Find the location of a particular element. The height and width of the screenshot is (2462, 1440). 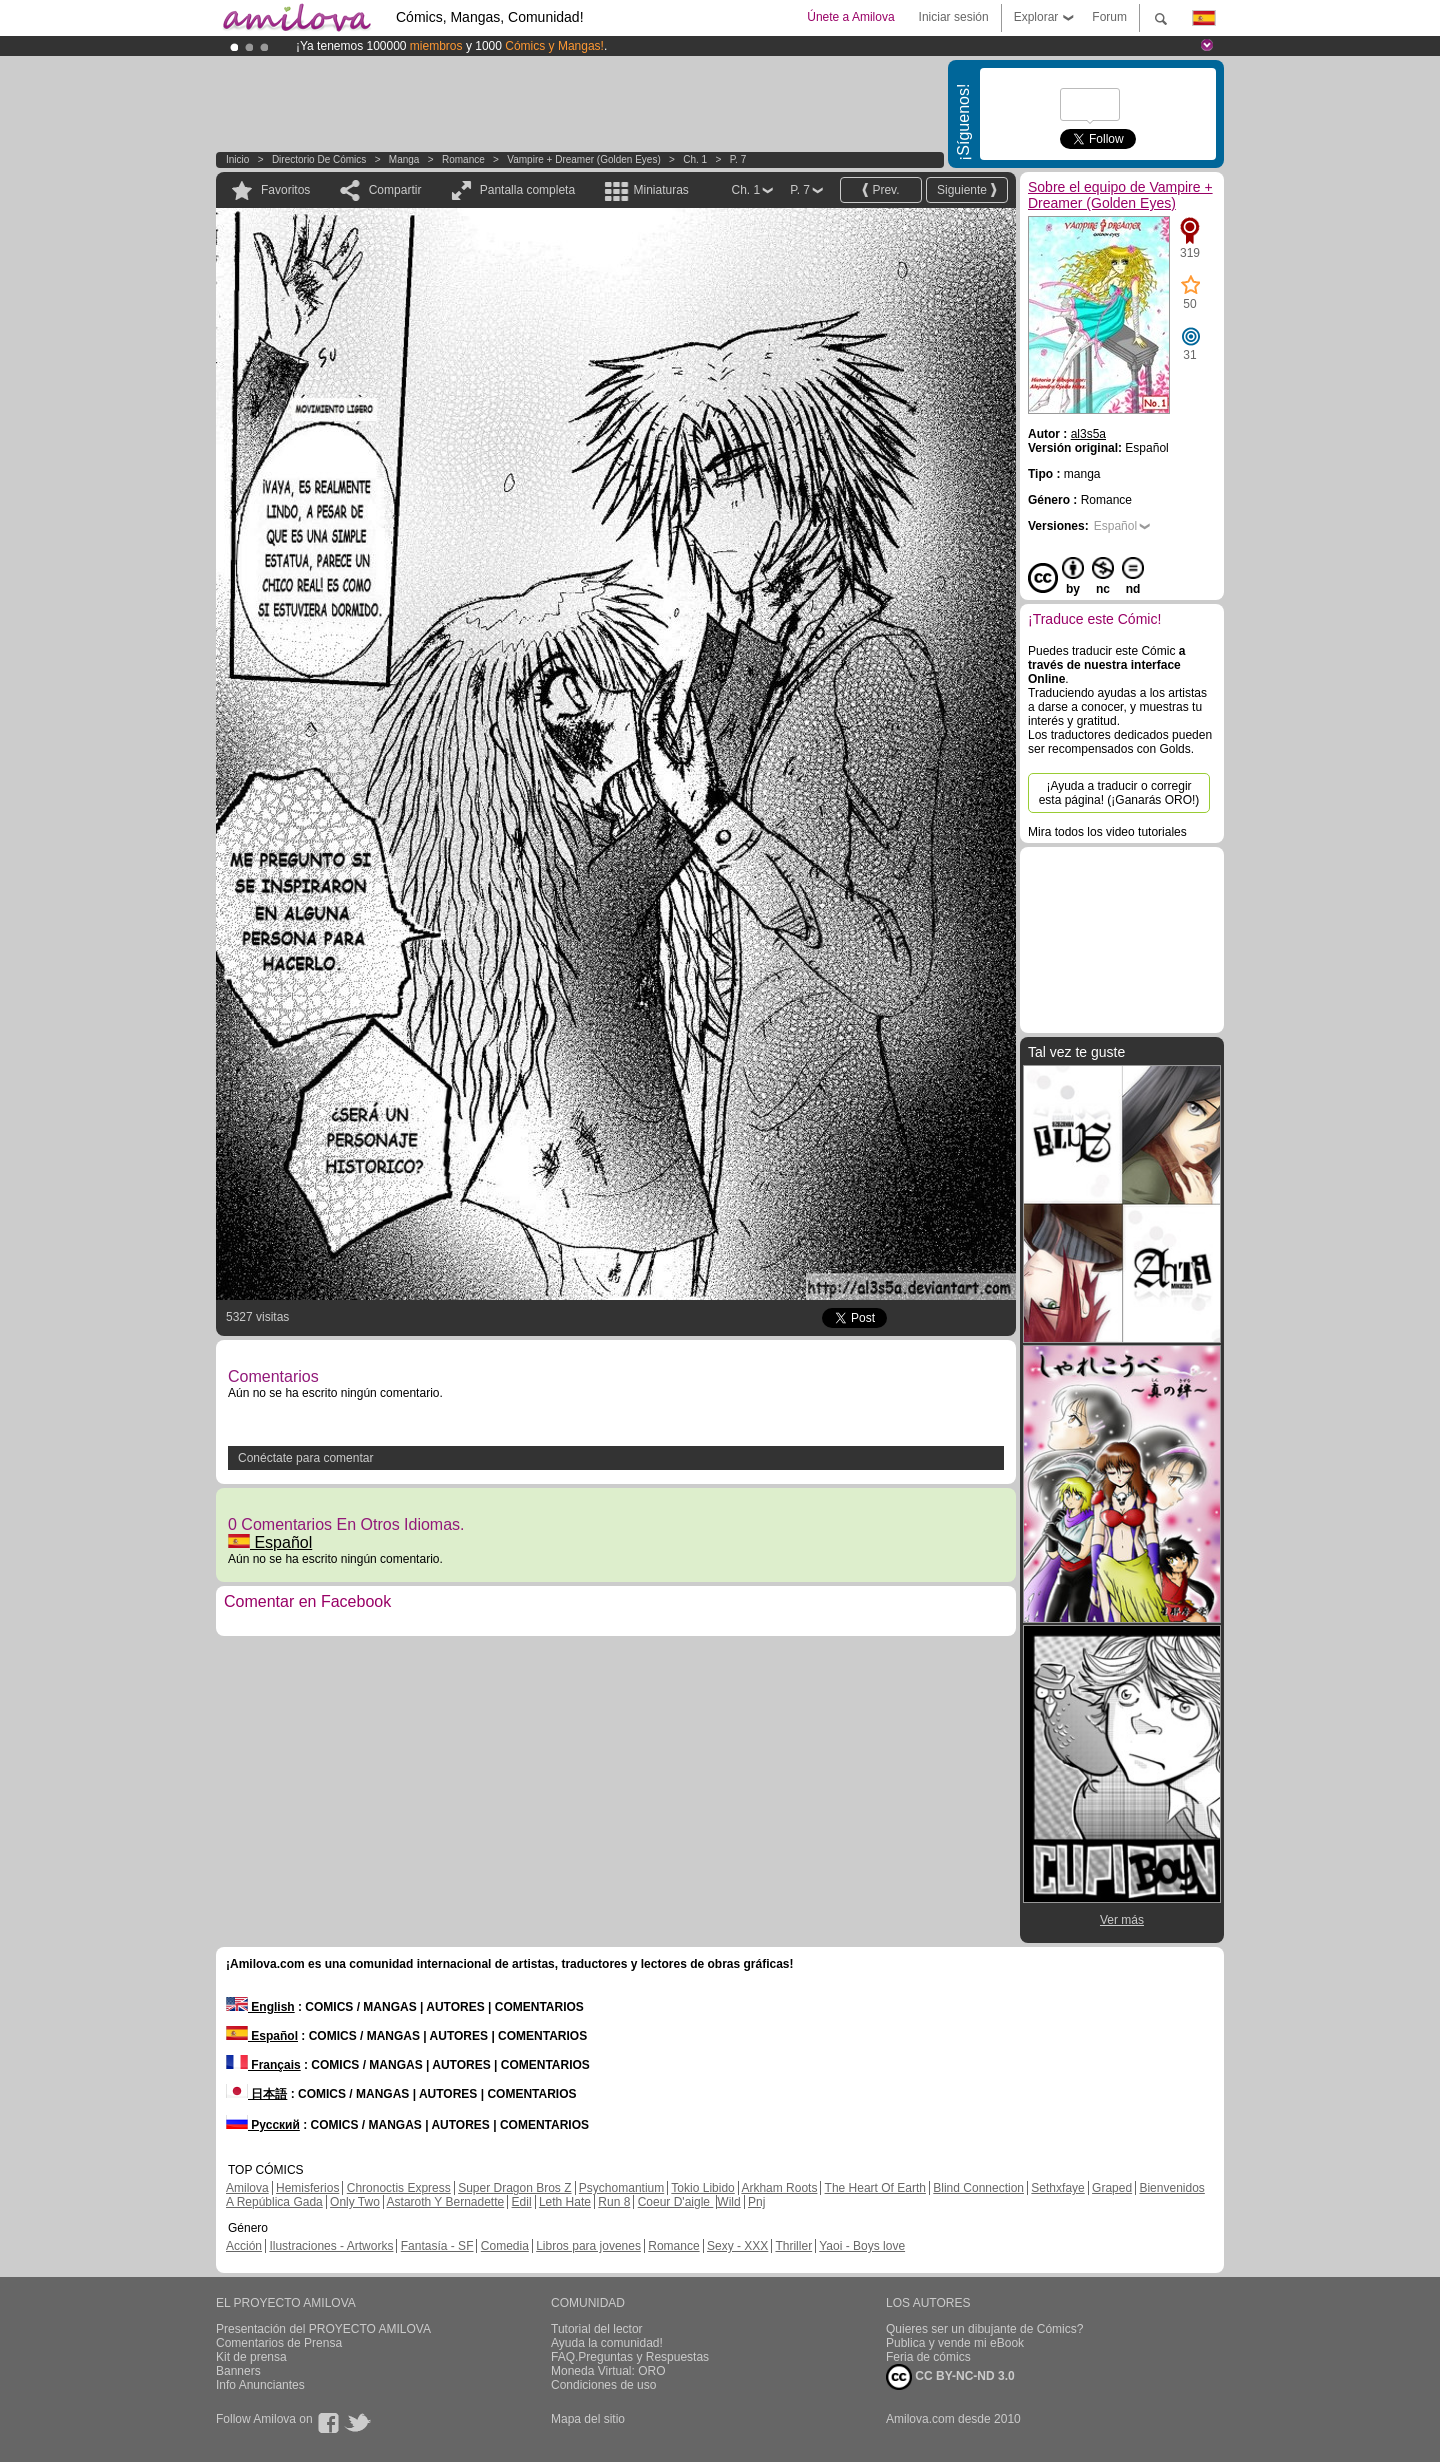

manga is located at coordinates (404, 159).